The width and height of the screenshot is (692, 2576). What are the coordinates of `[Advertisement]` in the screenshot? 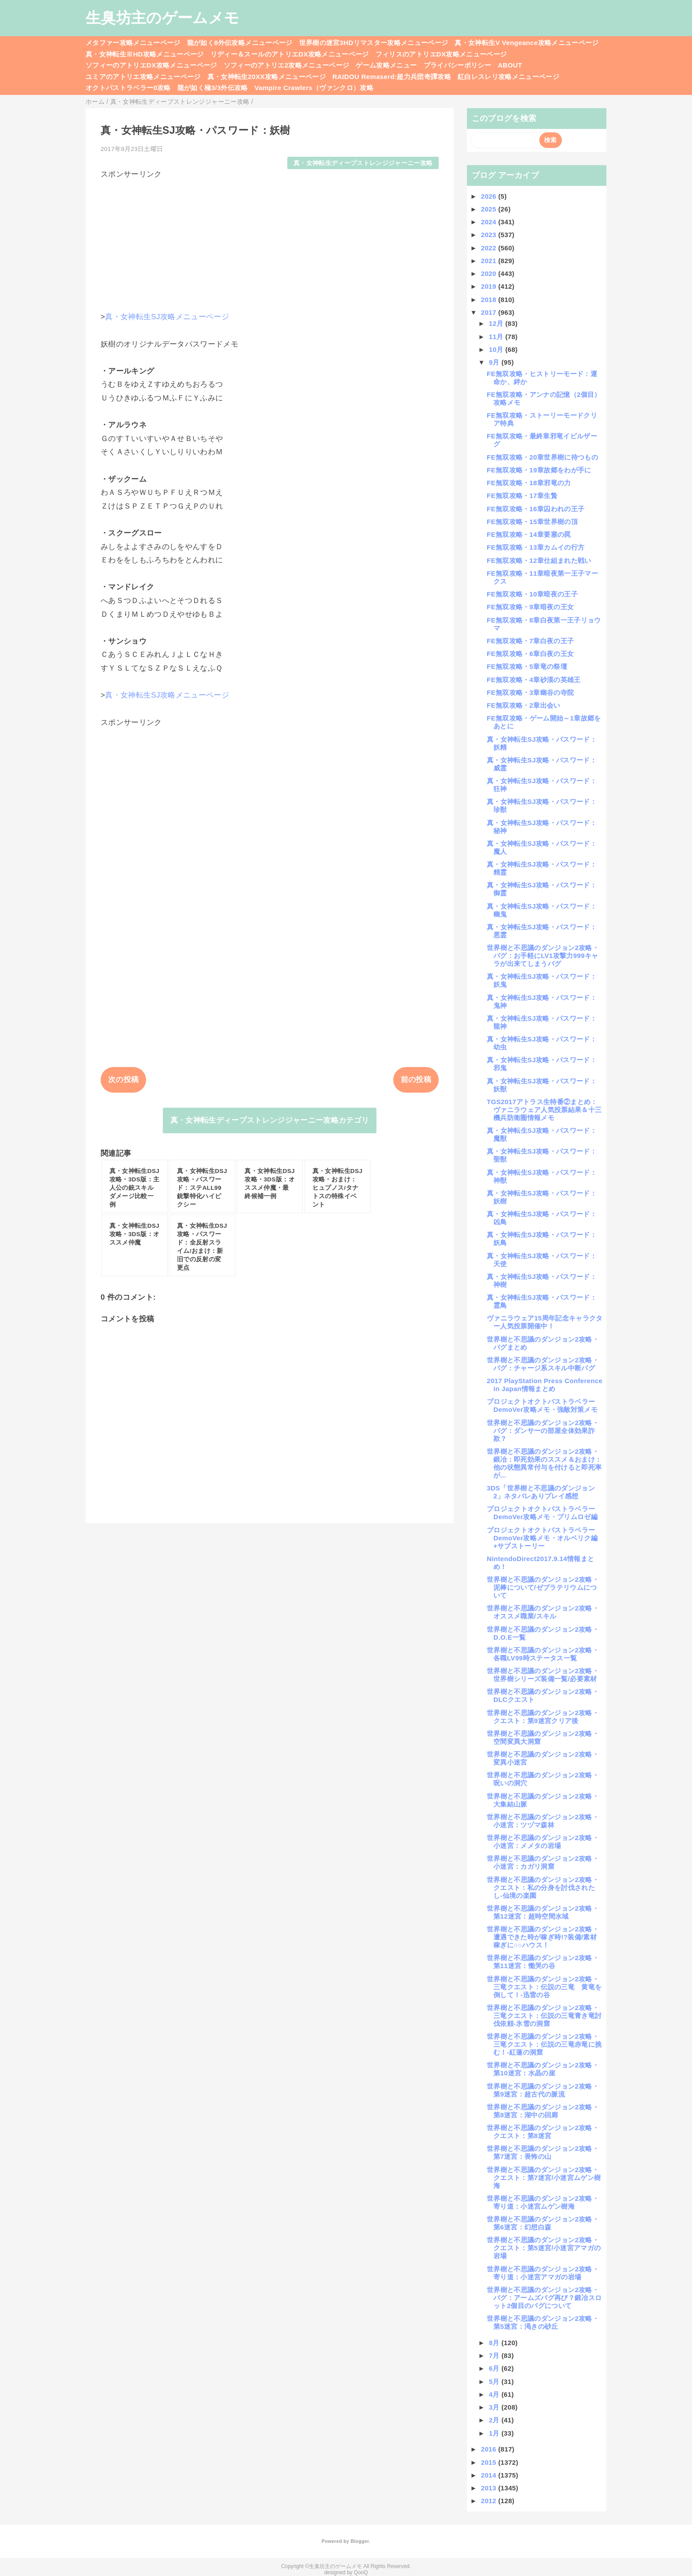 It's located at (270, 241).